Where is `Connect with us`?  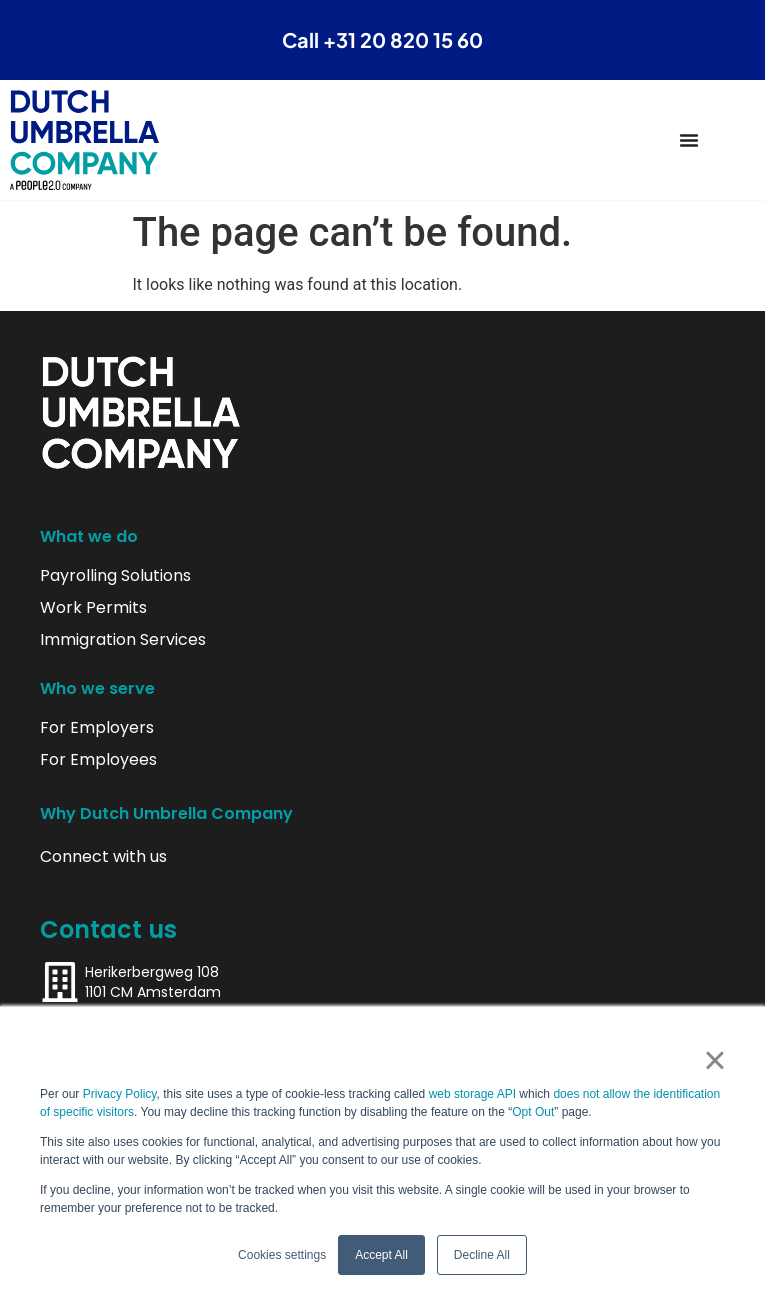
Connect with us is located at coordinates (103, 857).